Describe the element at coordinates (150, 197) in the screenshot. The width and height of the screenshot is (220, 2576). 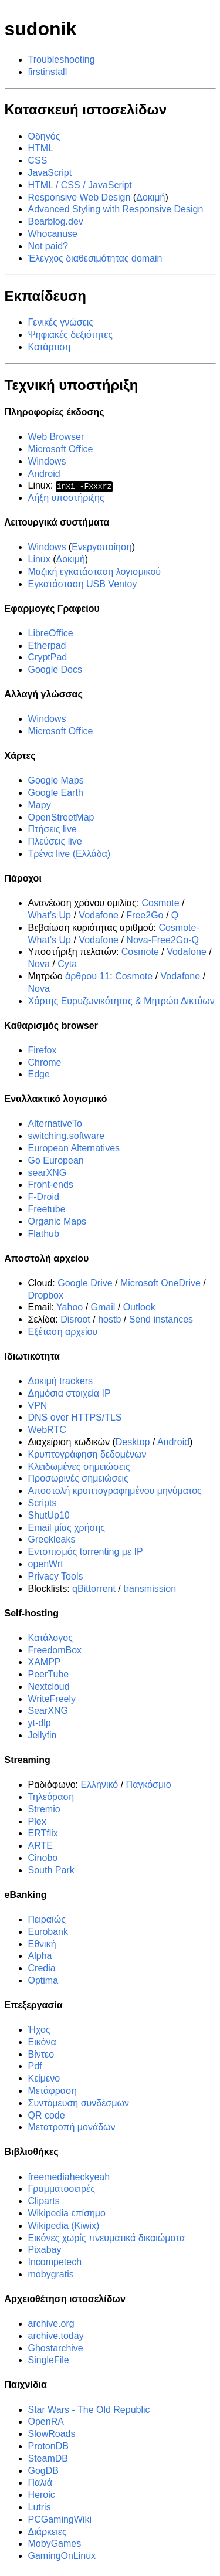
I see `Δοκιμή` at that location.